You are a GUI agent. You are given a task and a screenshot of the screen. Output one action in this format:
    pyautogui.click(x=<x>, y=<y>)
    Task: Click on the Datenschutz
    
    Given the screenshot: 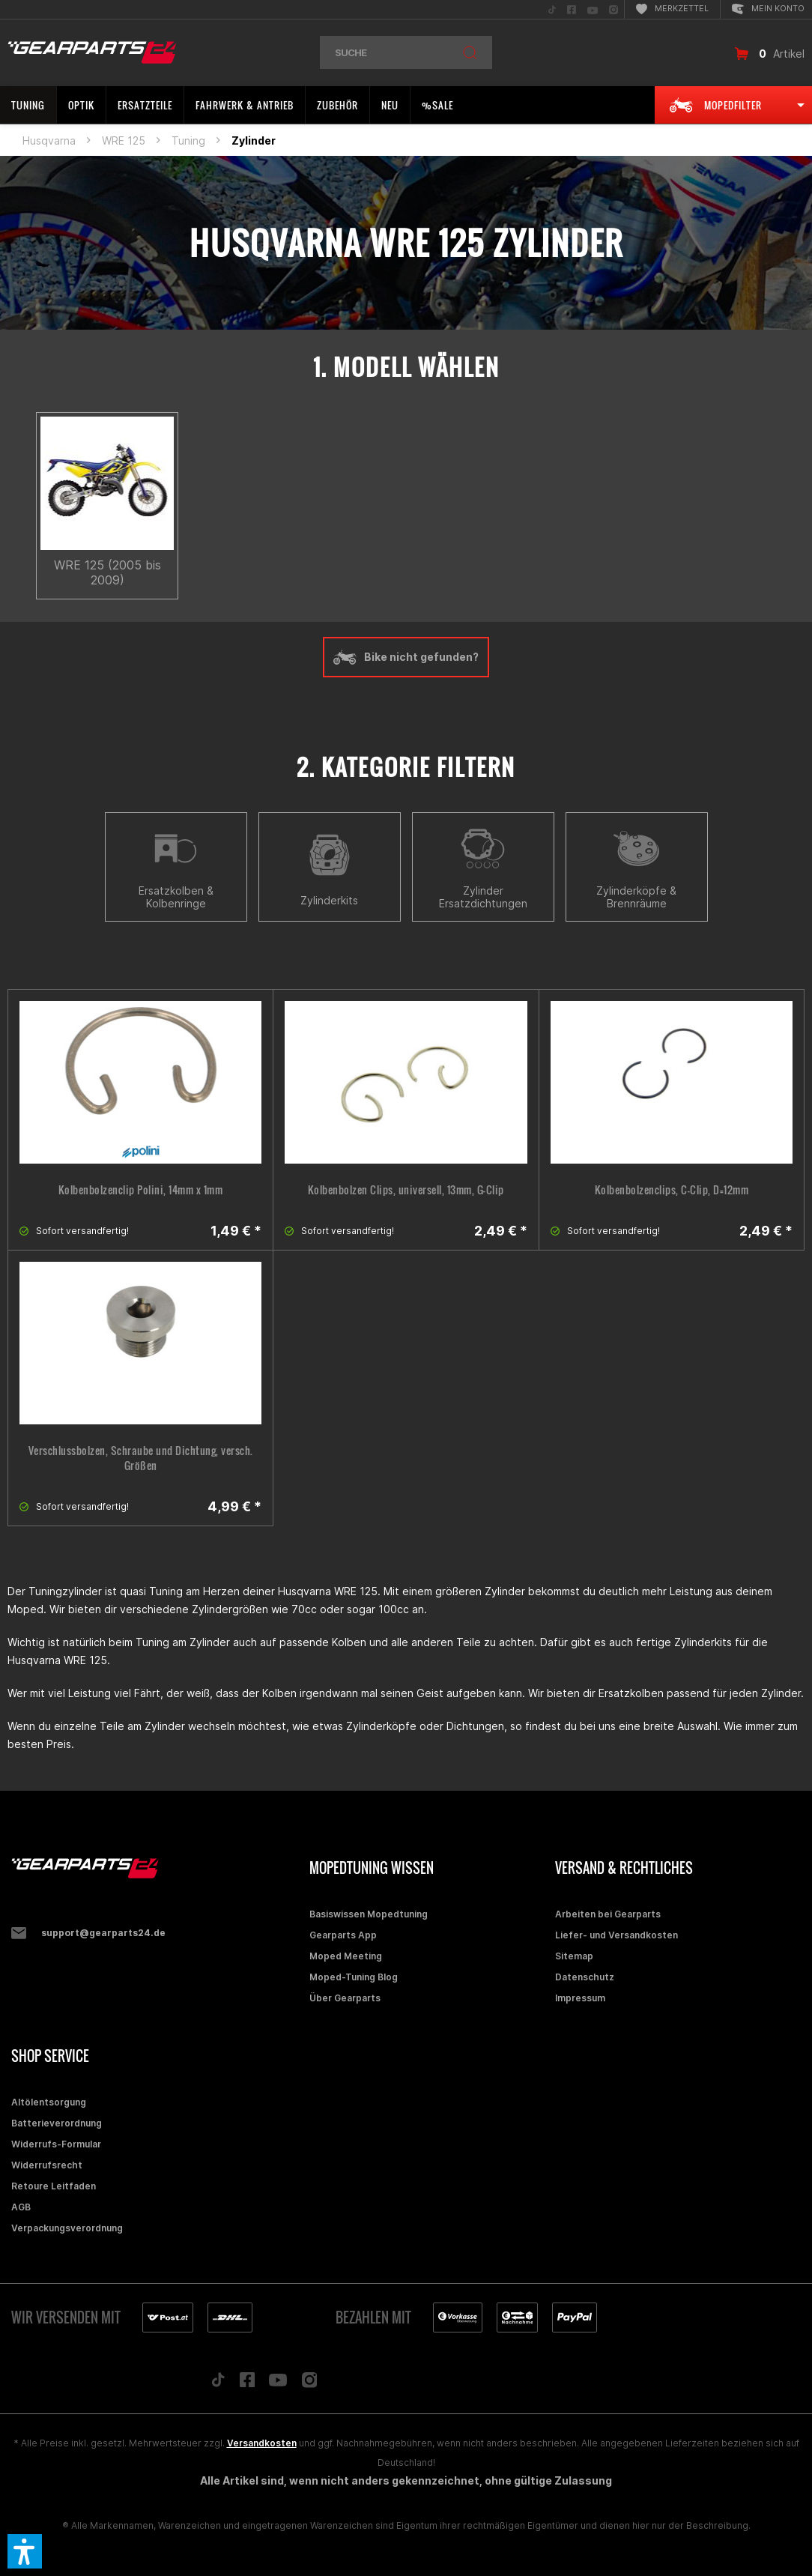 What is the action you would take?
    pyautogui.click(x=584, y=1977)
    